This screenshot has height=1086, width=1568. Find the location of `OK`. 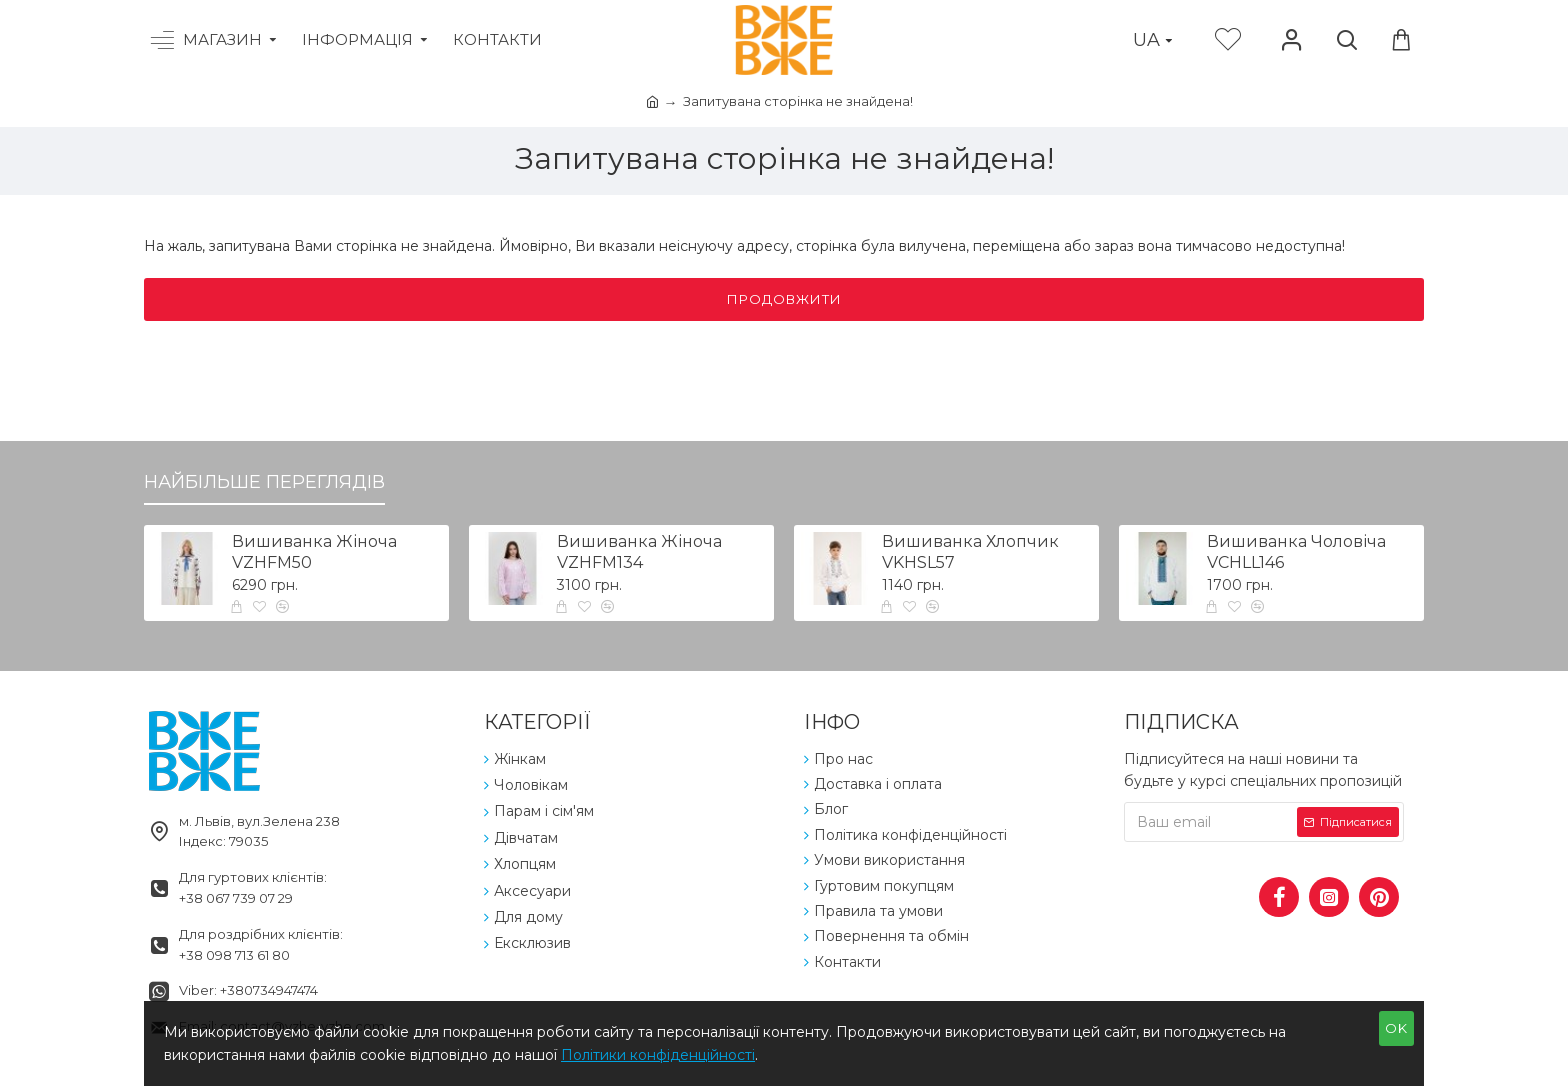

OK is located at coordinates (1396, 1028).